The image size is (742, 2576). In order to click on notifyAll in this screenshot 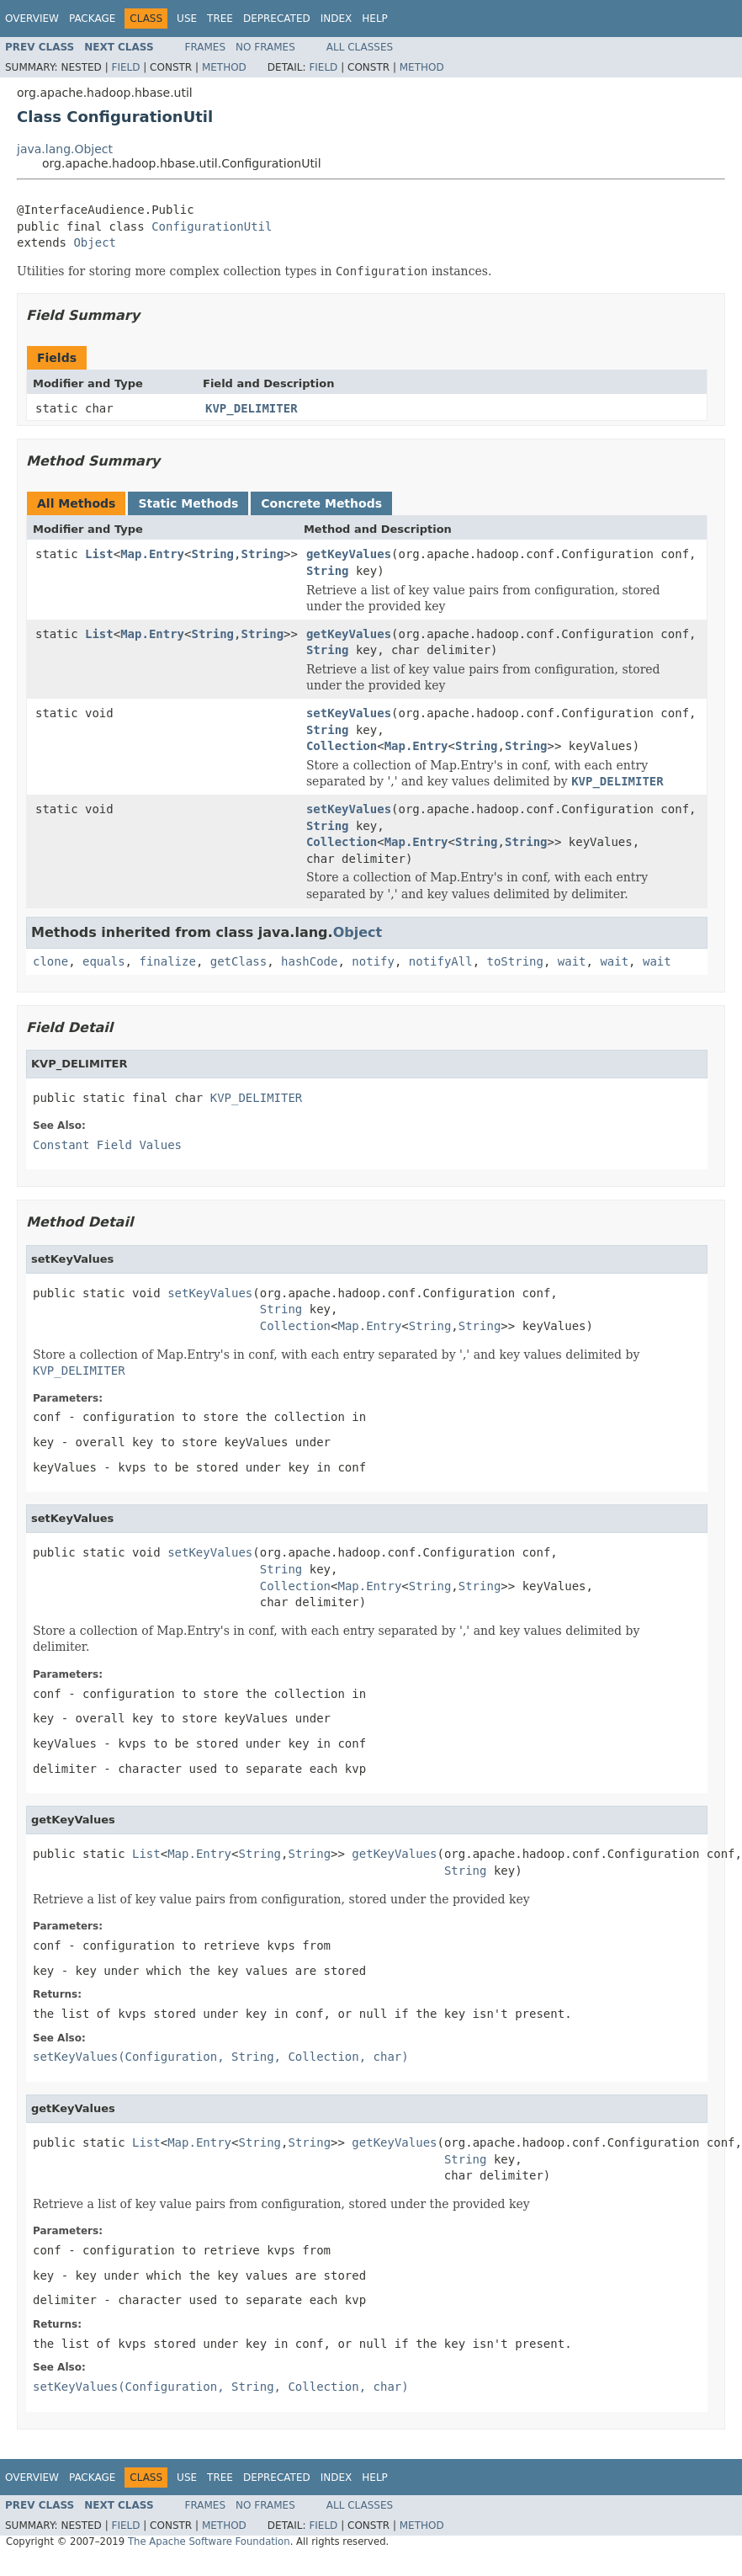, I will do `click(441, 961)`.